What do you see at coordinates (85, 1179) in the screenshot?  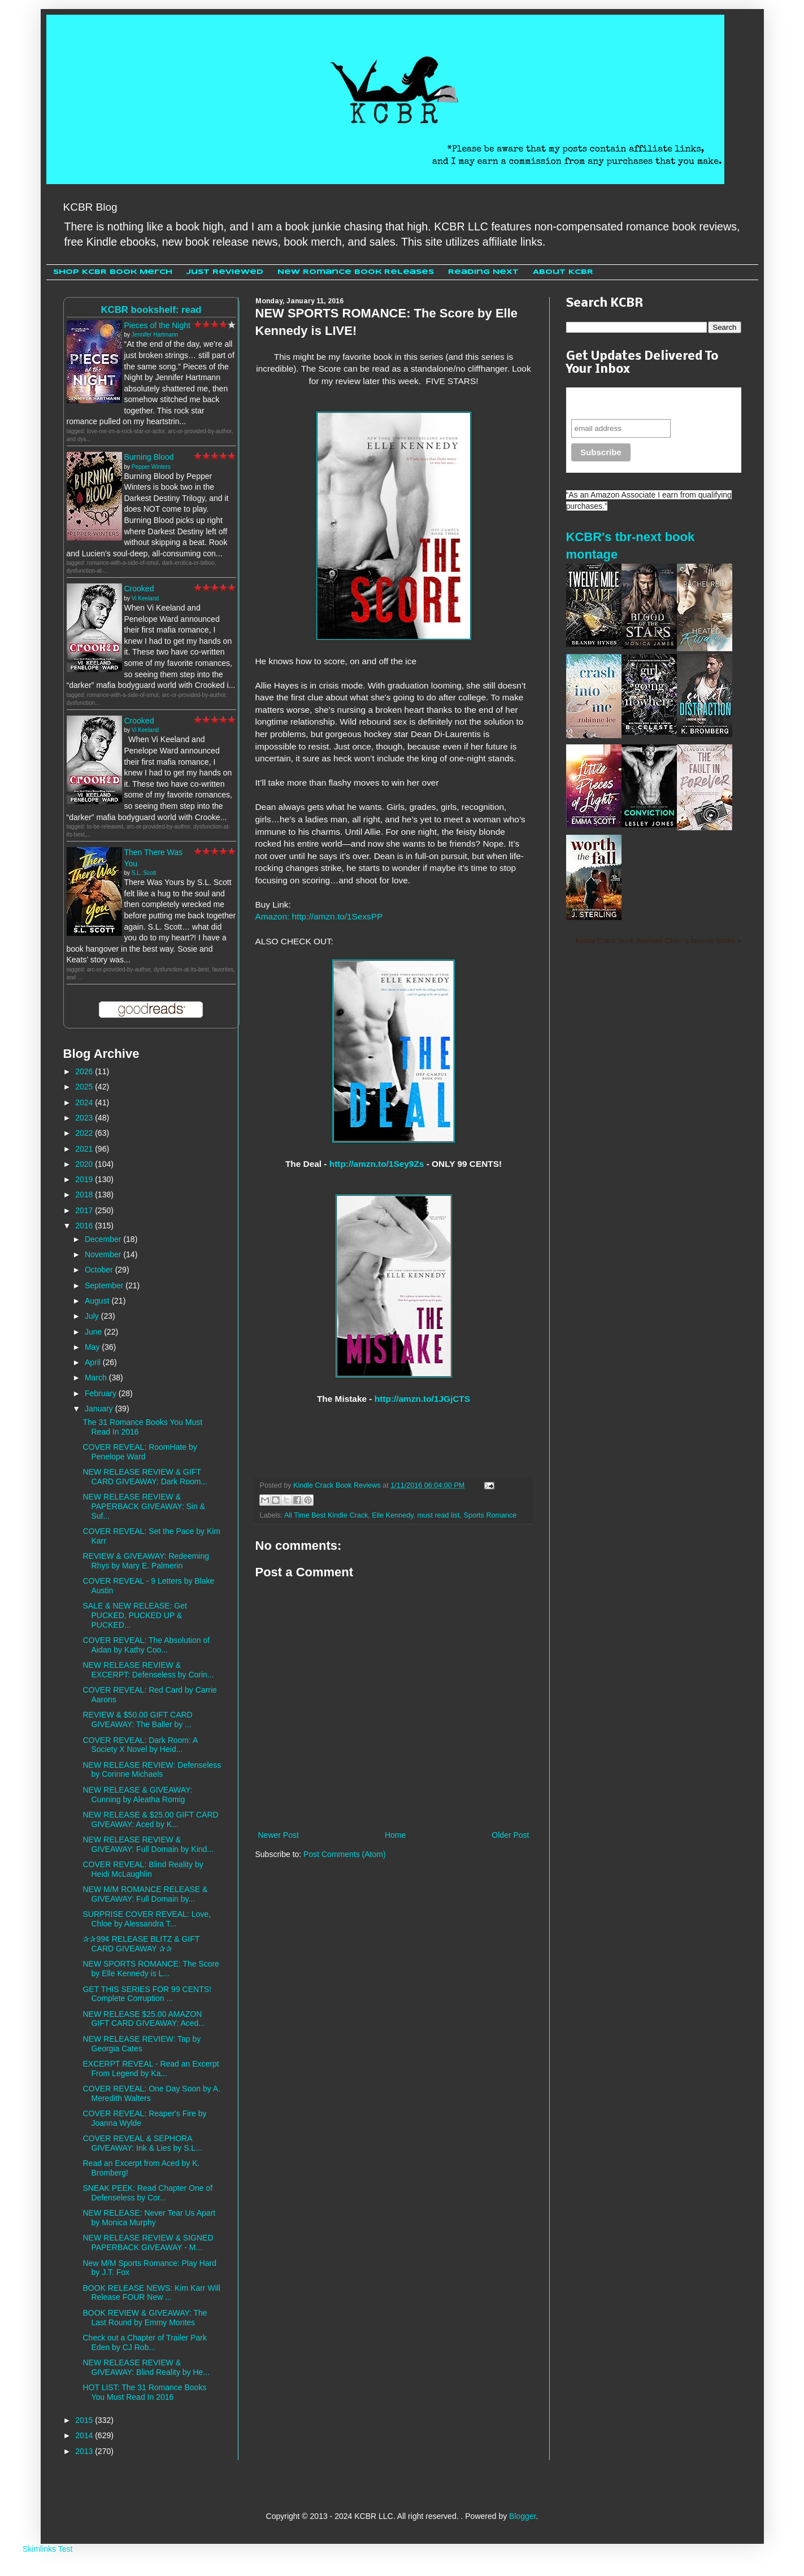 I see `2019` at bounding box center [85, 1179].